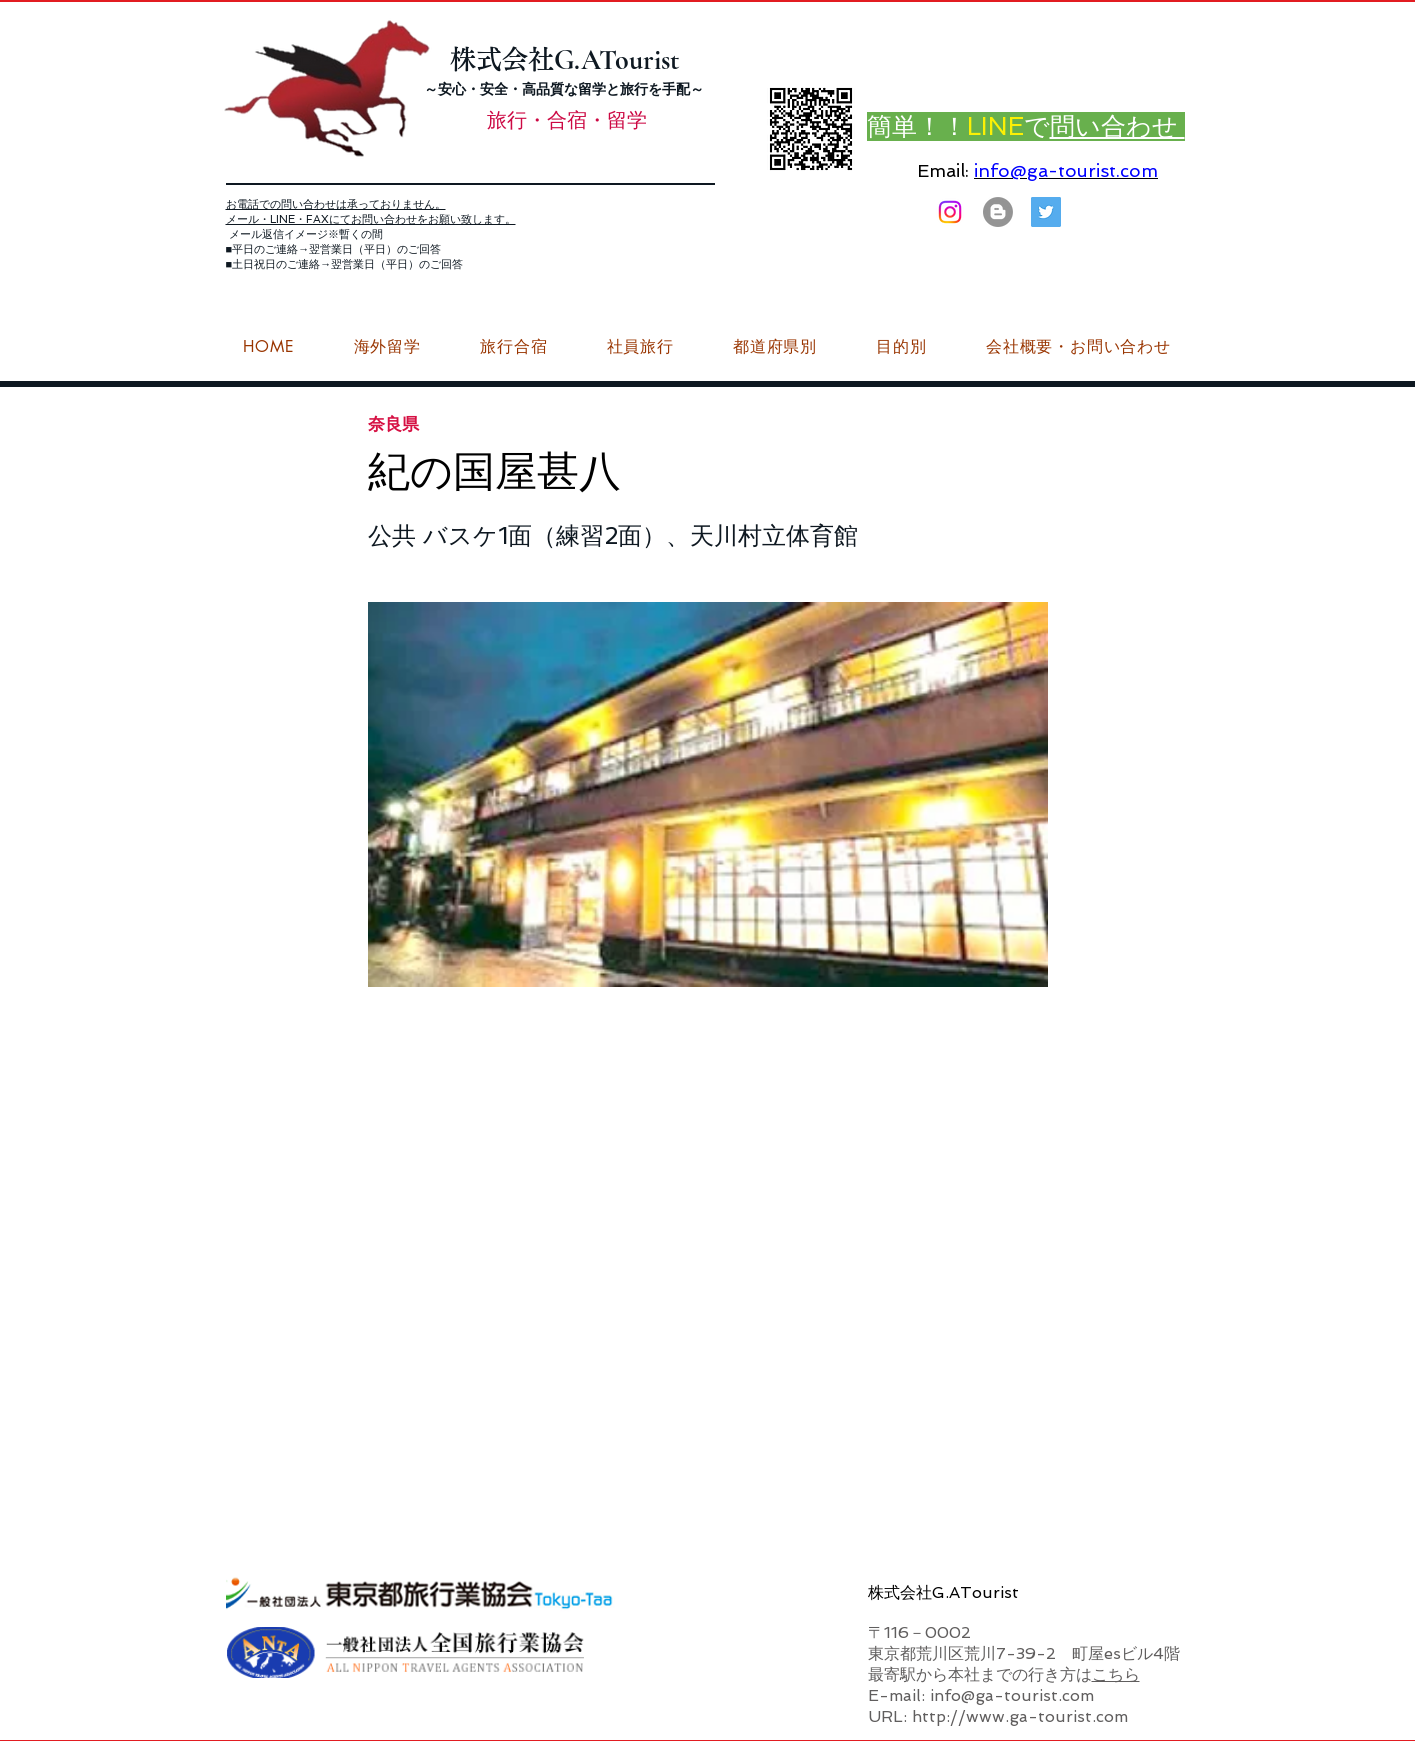  Describe the element at coordinates (1046, 212) in the screenshot. I see `[G.ATourist（ジーエーツーリスト）旅行・合宿Twitter]` at that location.